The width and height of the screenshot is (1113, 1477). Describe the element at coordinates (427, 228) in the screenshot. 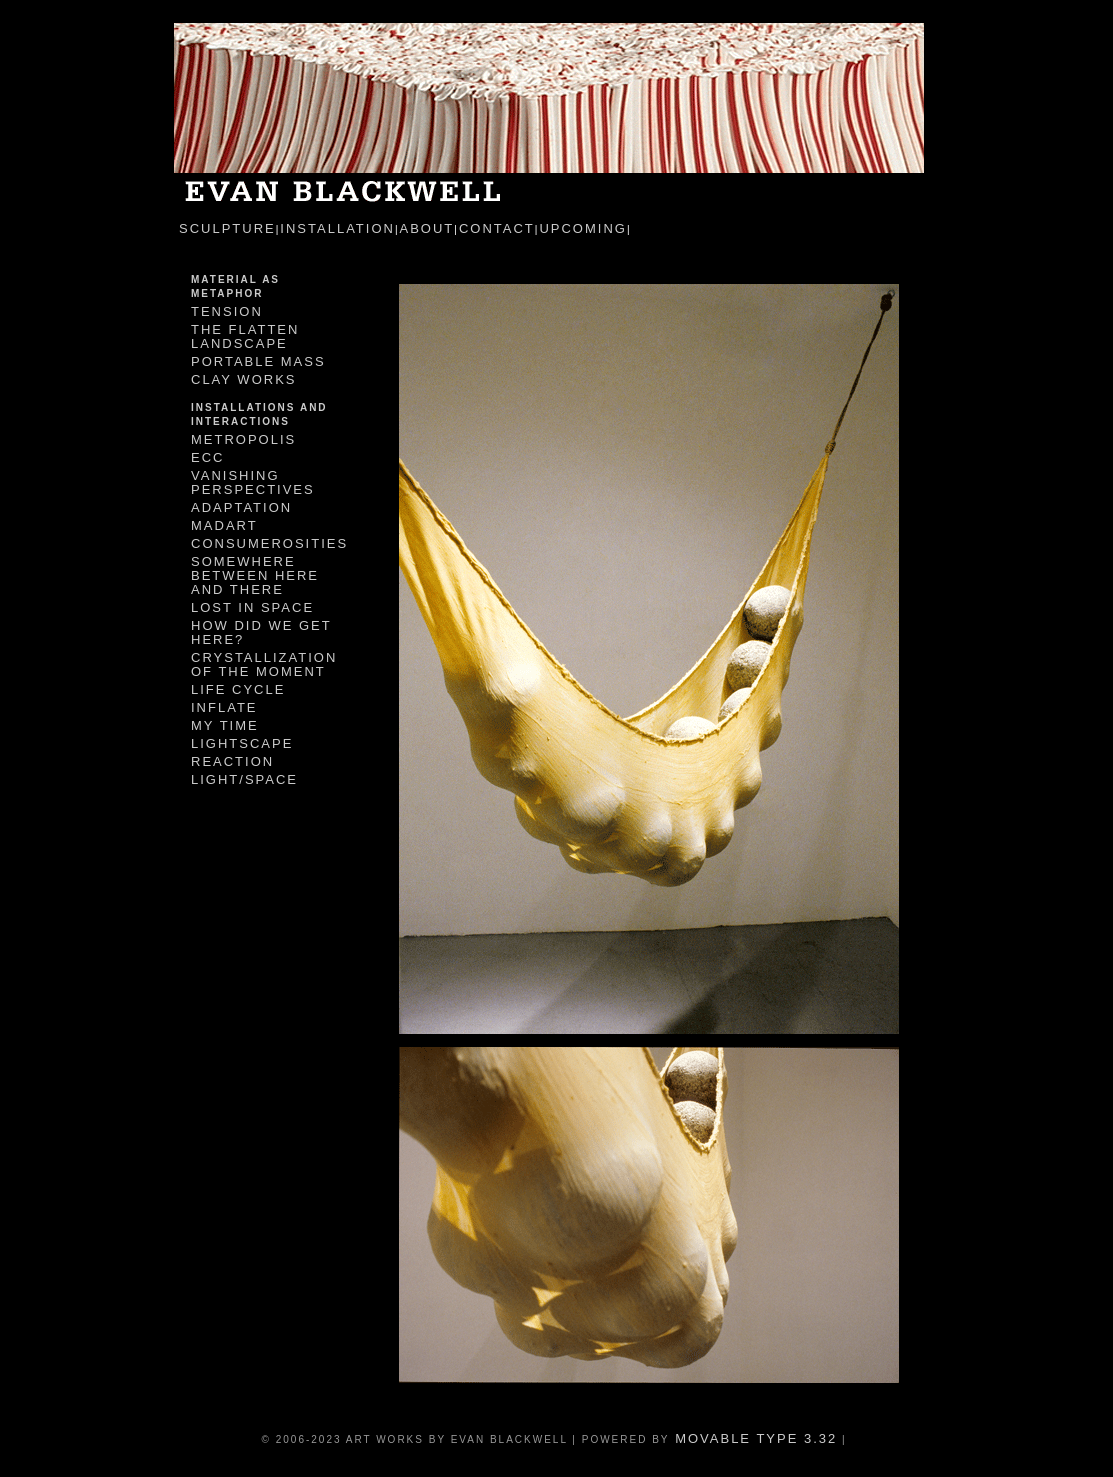

I see `about` at that location.